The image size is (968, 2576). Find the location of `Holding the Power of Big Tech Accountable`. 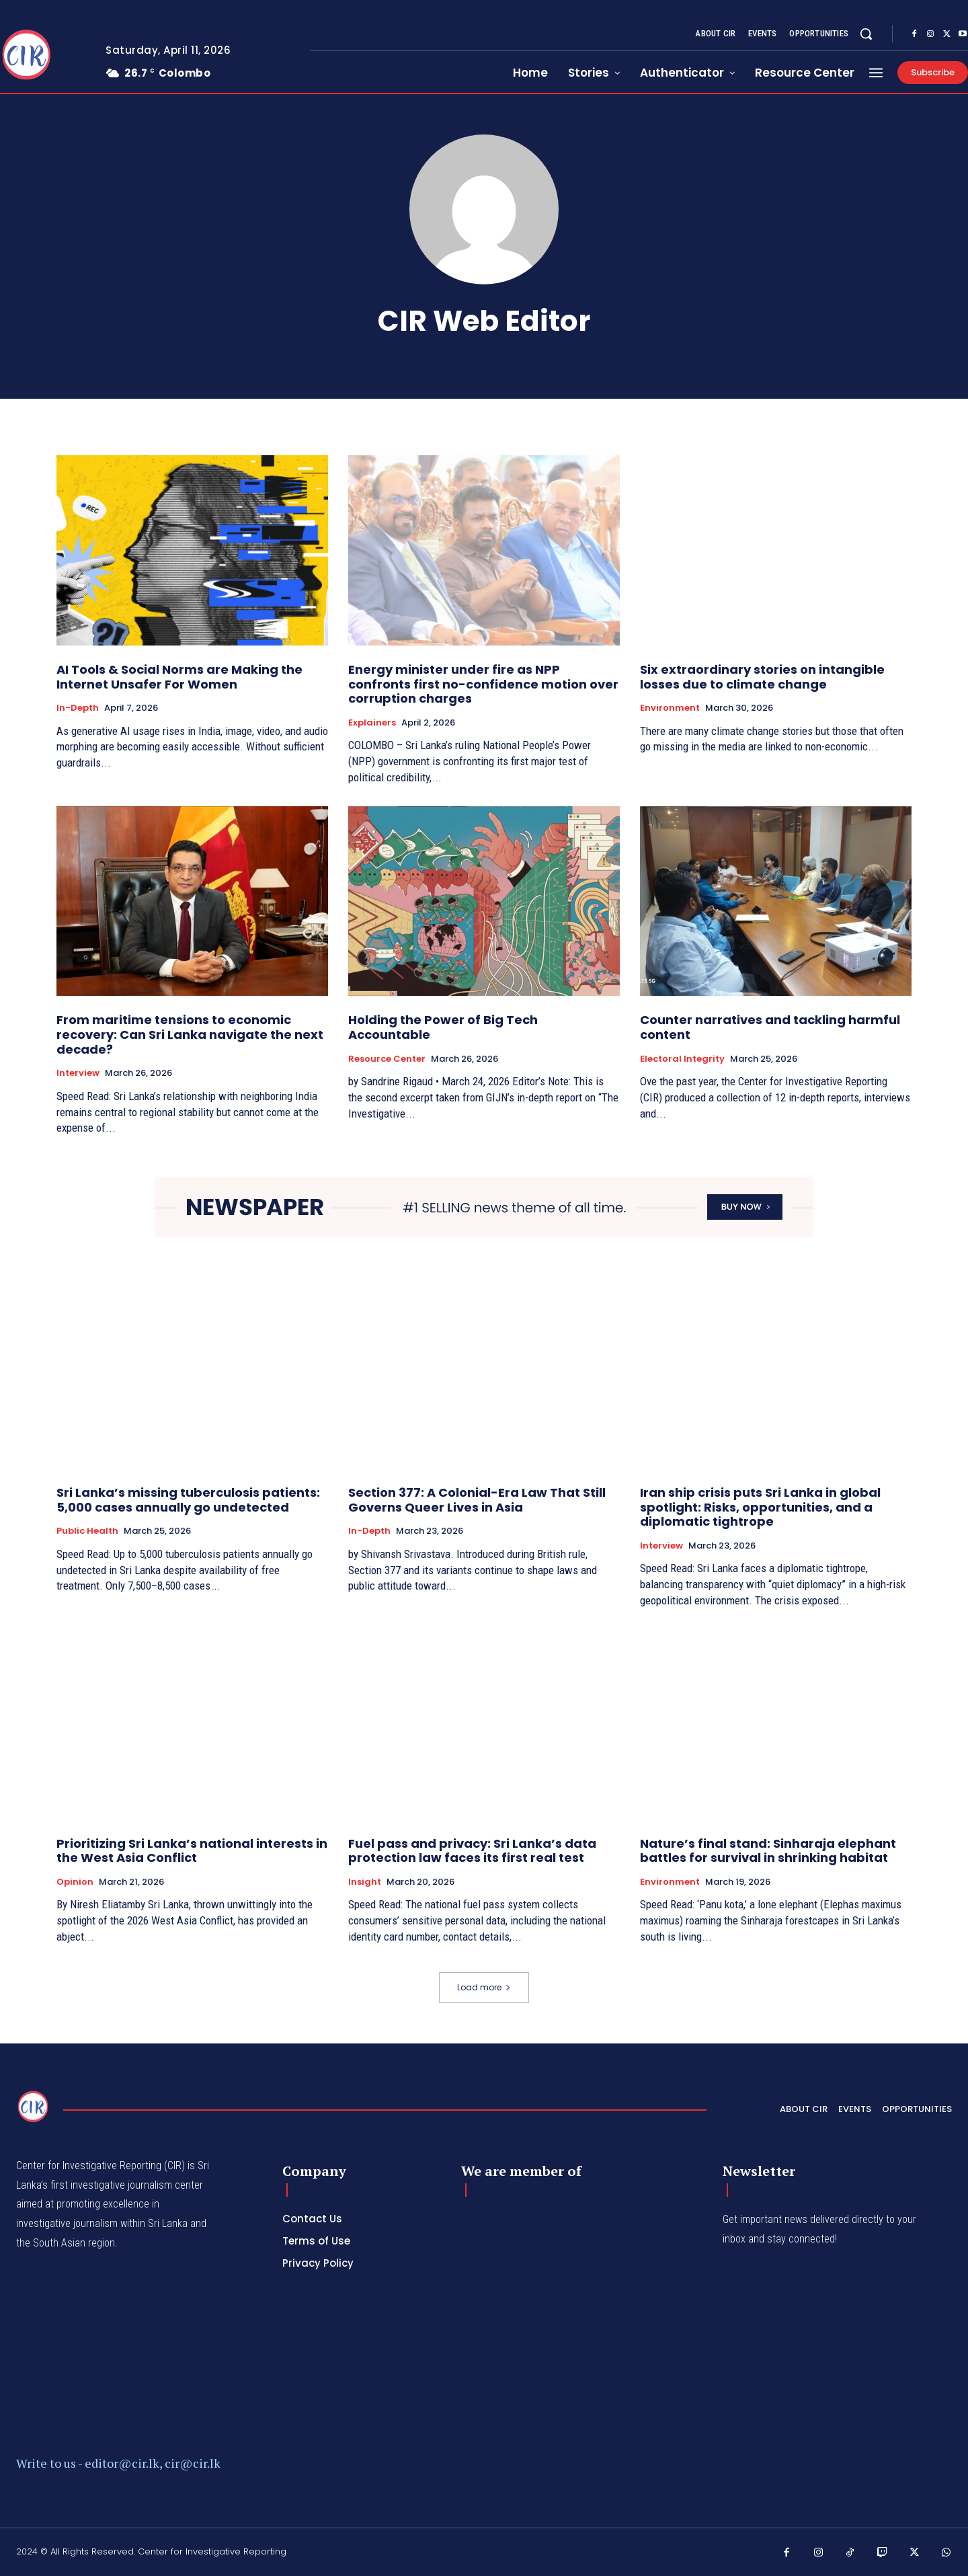

Holding the Power of Big Tech Accountable is located at coordinates (443, 1027).